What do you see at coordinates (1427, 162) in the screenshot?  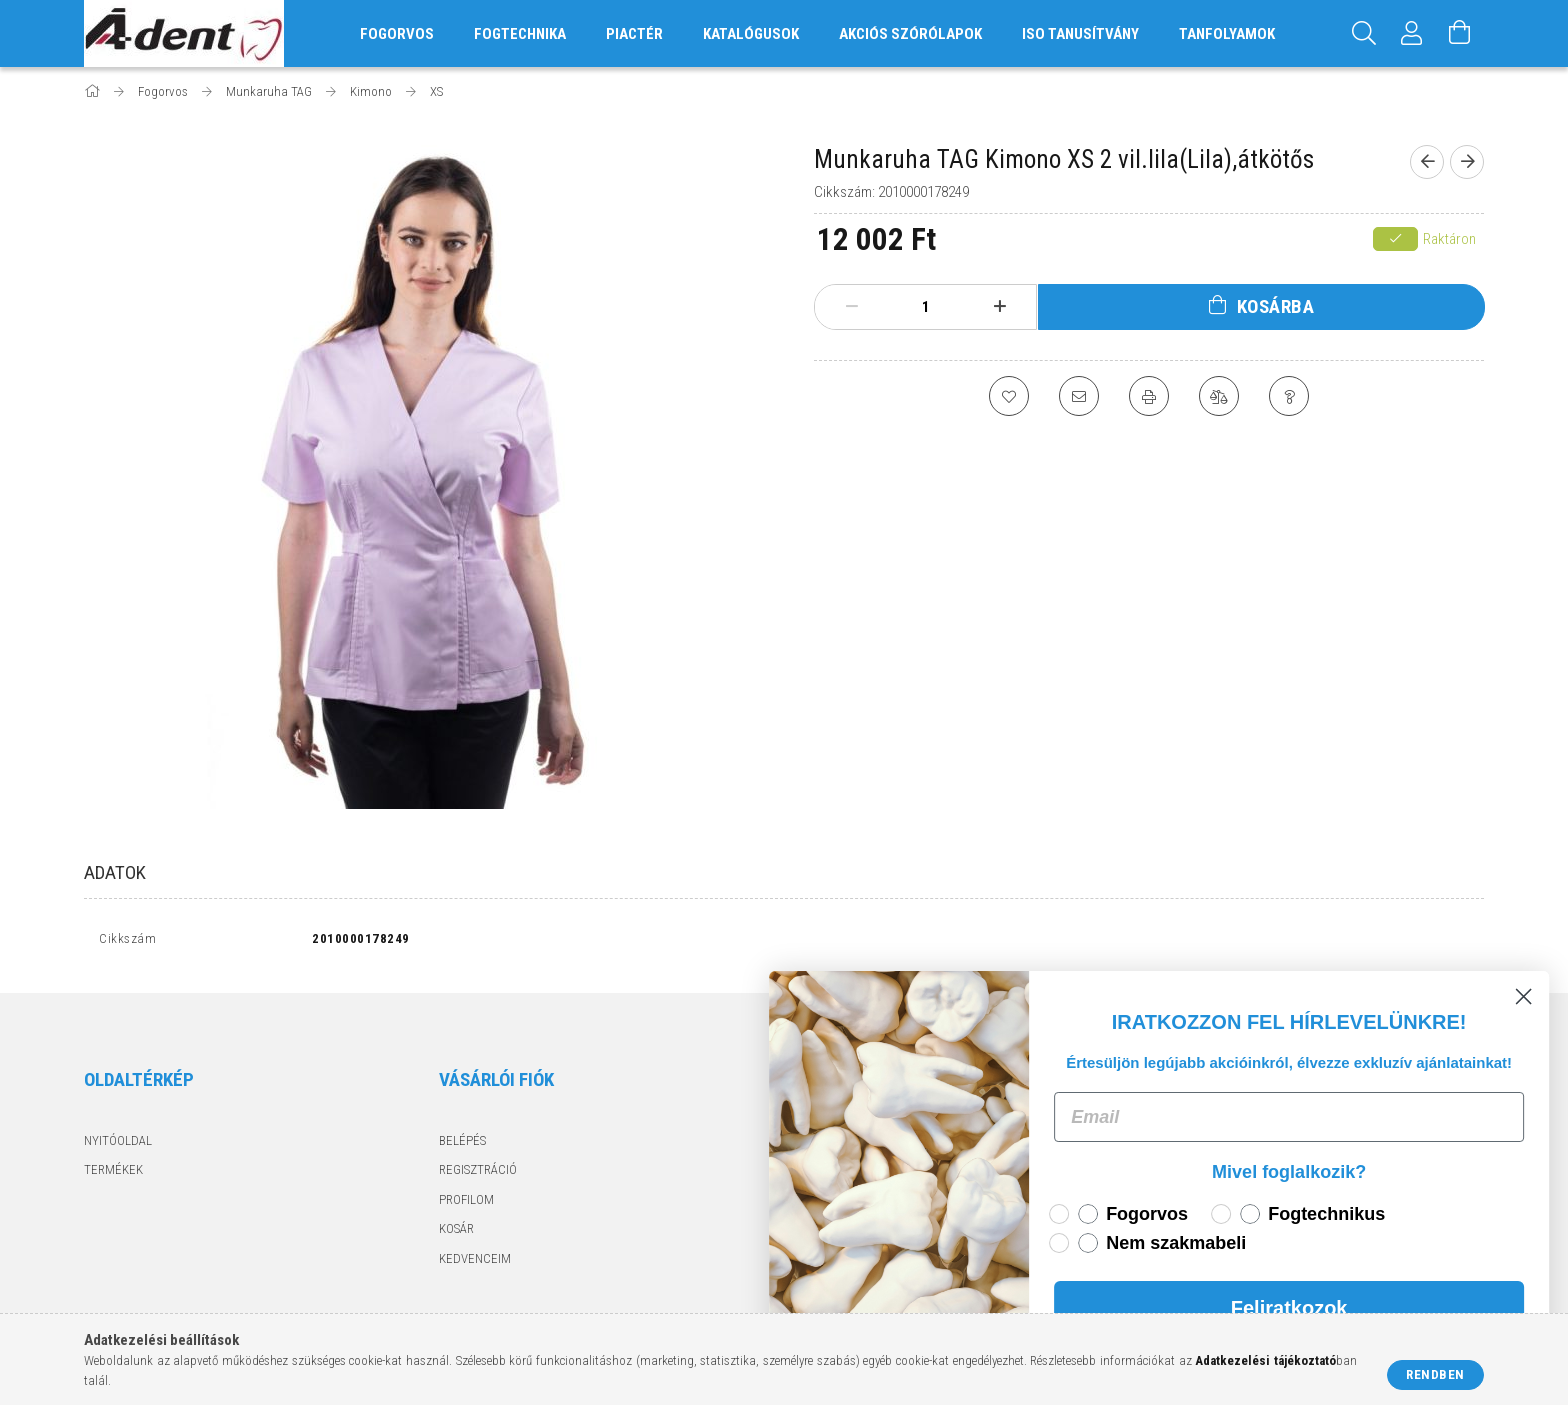 I see `[Előző termék]` at bounding box center [1427, 162].